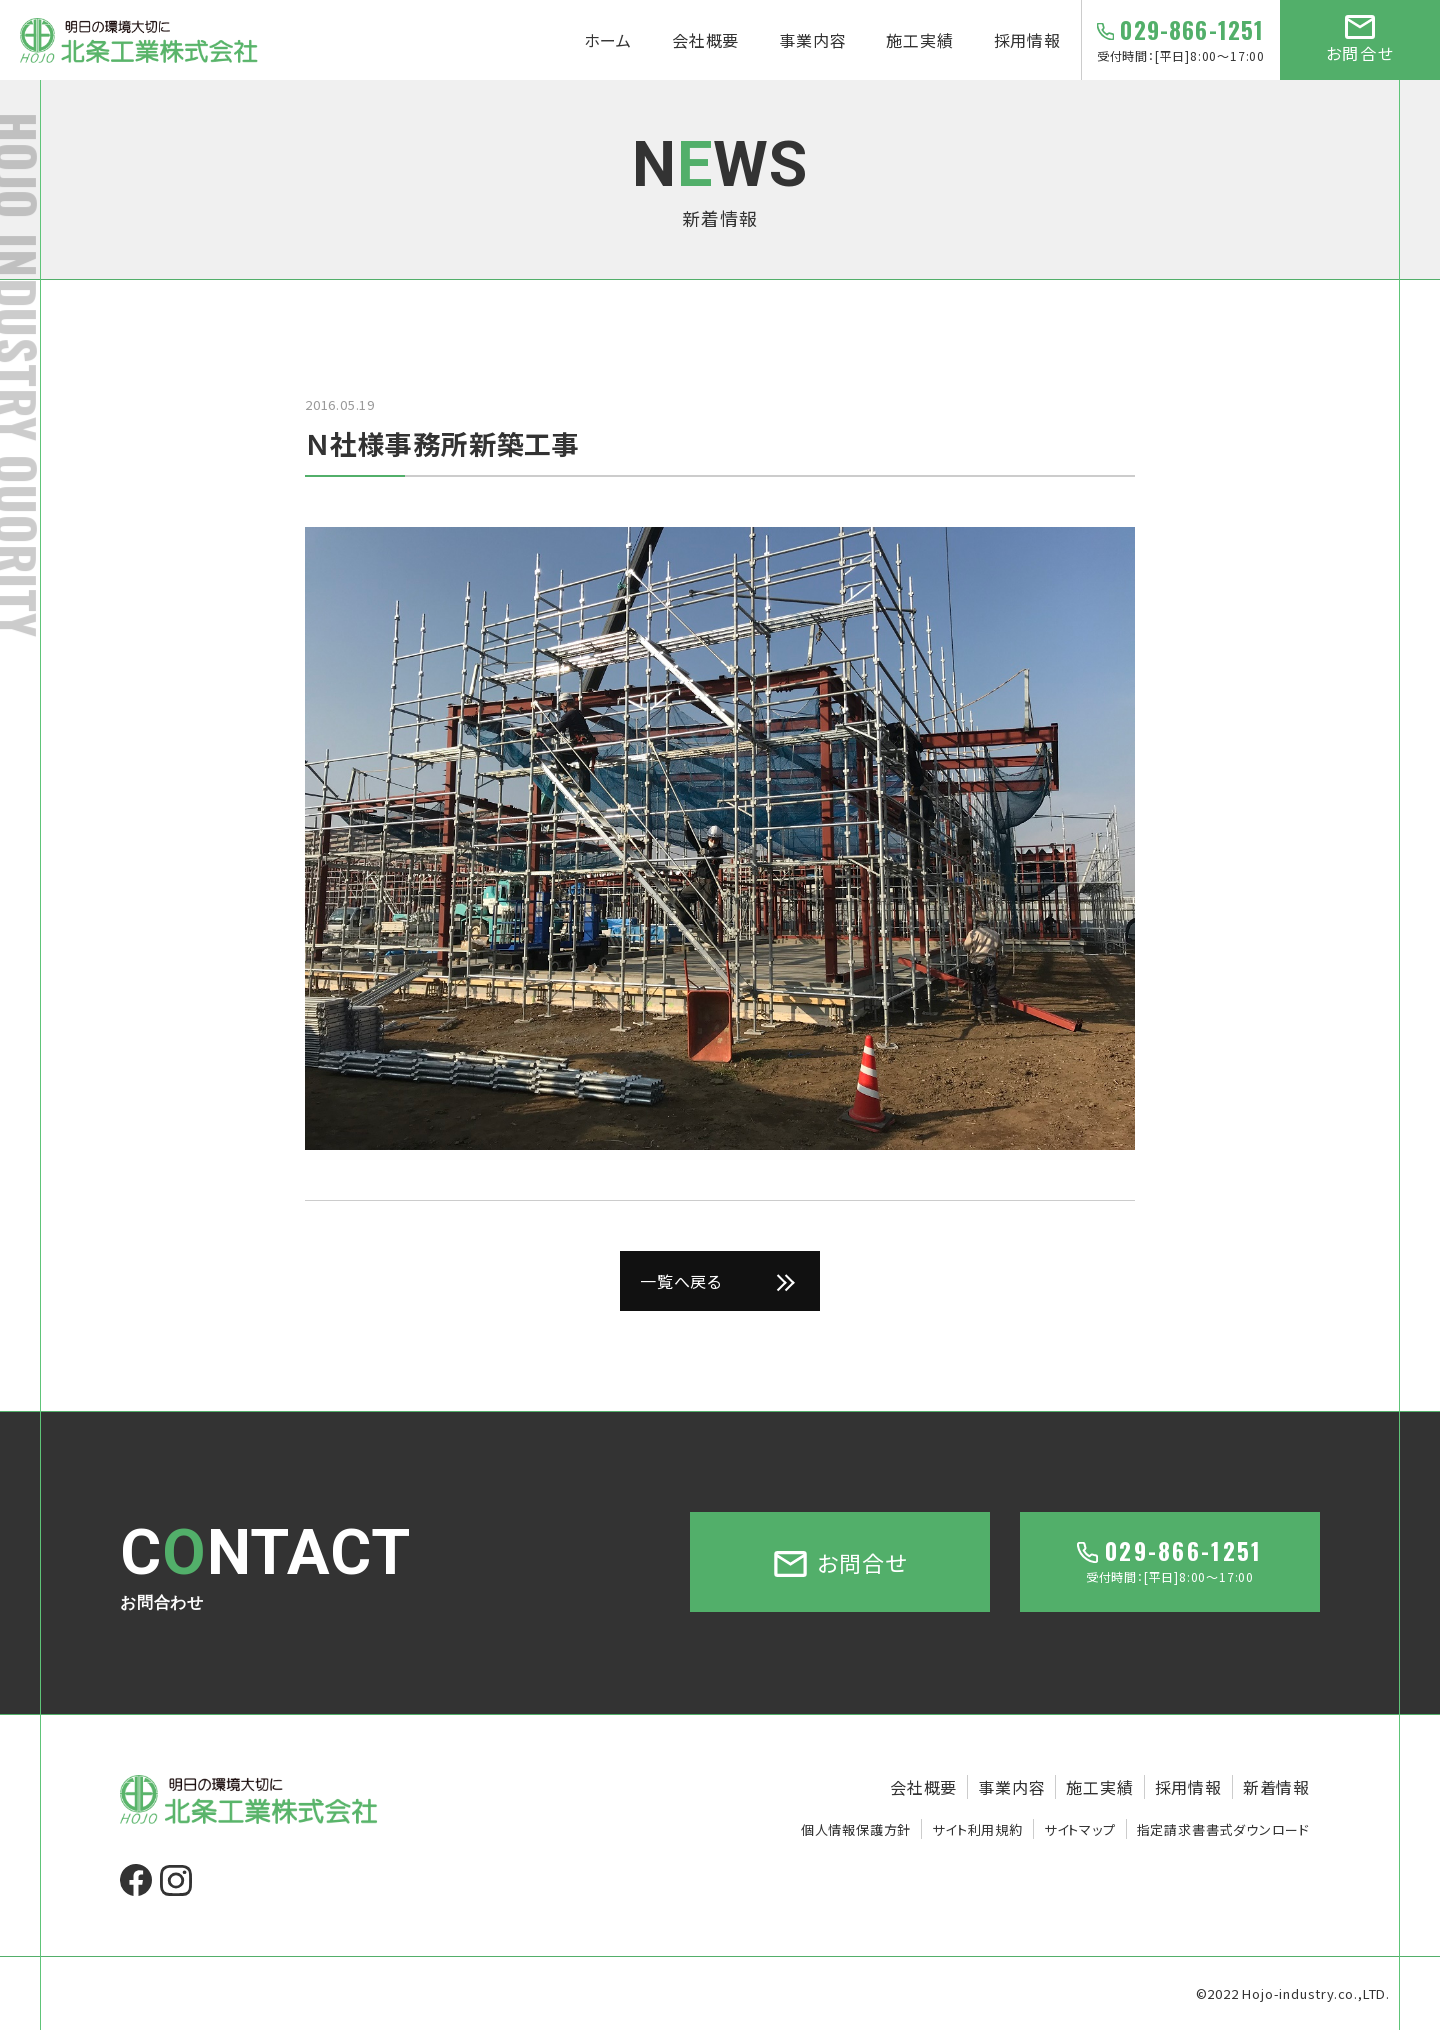 This screenshot has height=2030, width=1440. I want to click on 会社概要, so click(705, 40).